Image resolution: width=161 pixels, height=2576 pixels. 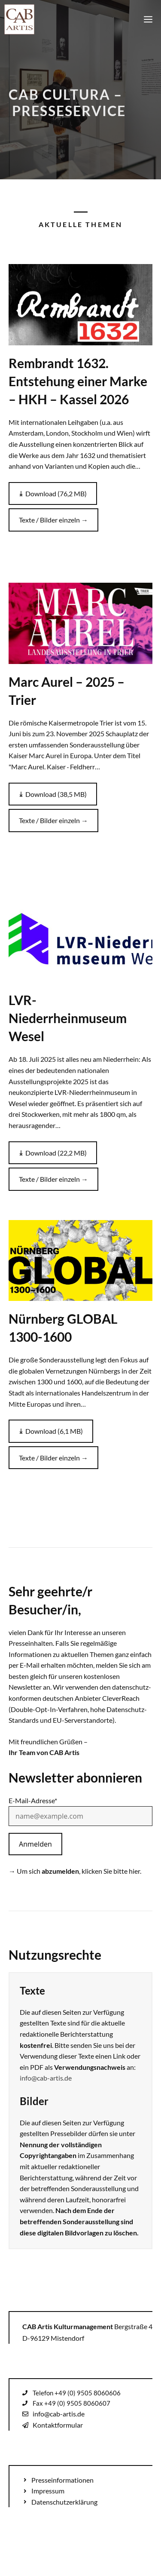 I want to click on Download (22,2 MB), so click(x=56, y=1153).